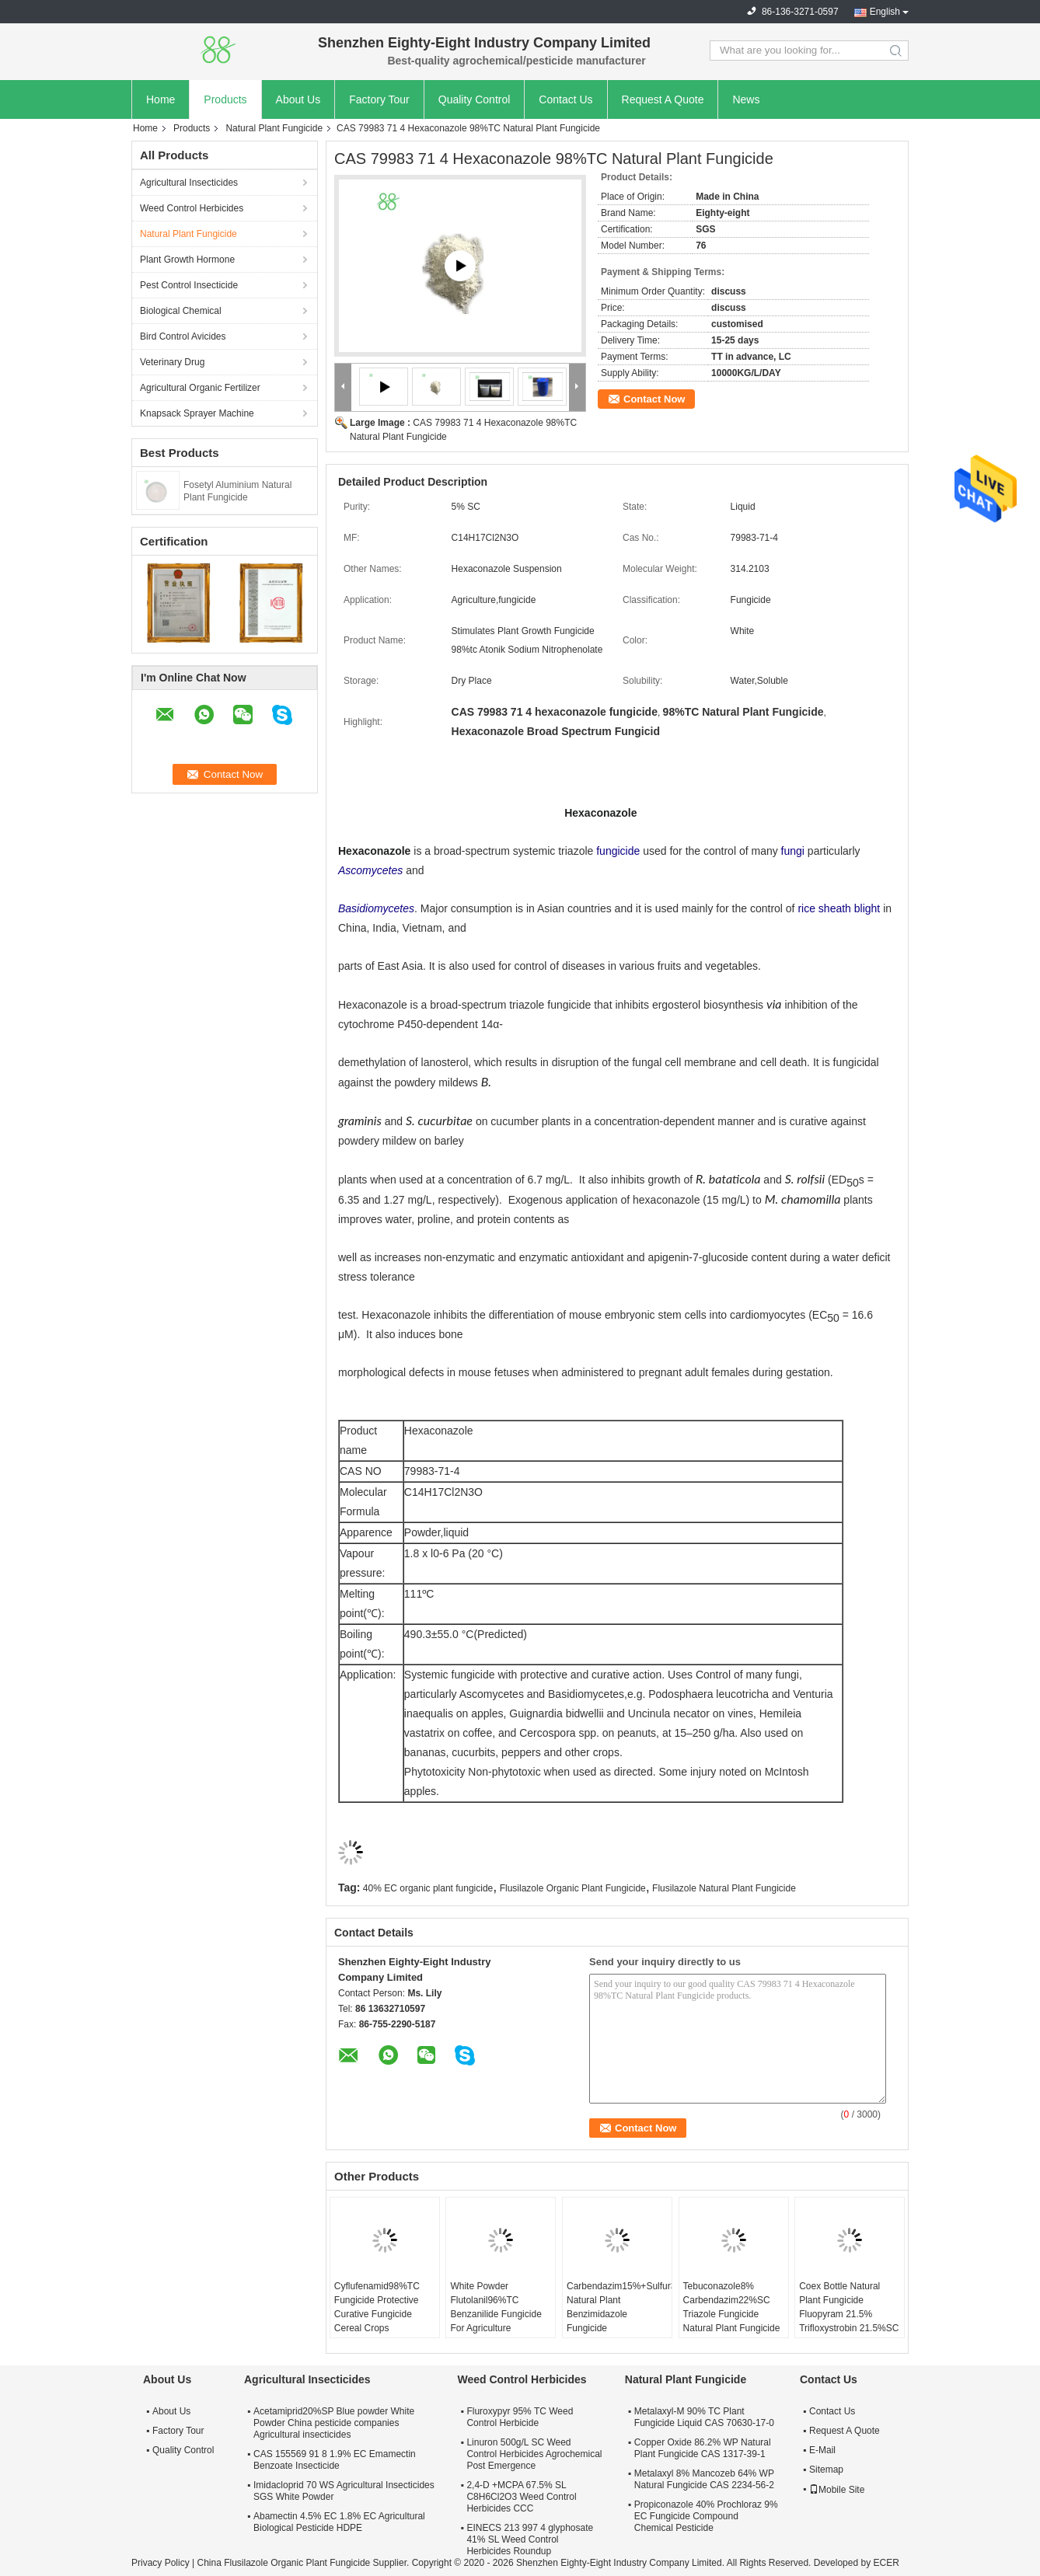  Describe the element at coordinates (702, 2448) in the screenshot. I see `Copper Oxide 86.2% WP Natural Plant Fungicide CAS 1317-39-1` at that location.